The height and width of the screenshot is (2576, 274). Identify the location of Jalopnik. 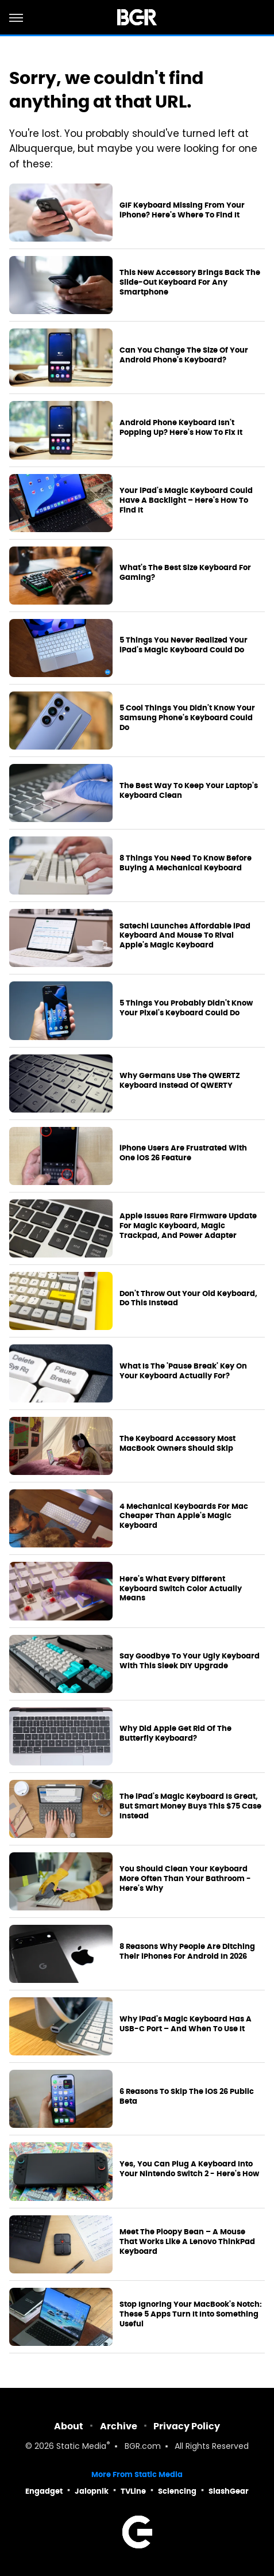
(92, 2491).